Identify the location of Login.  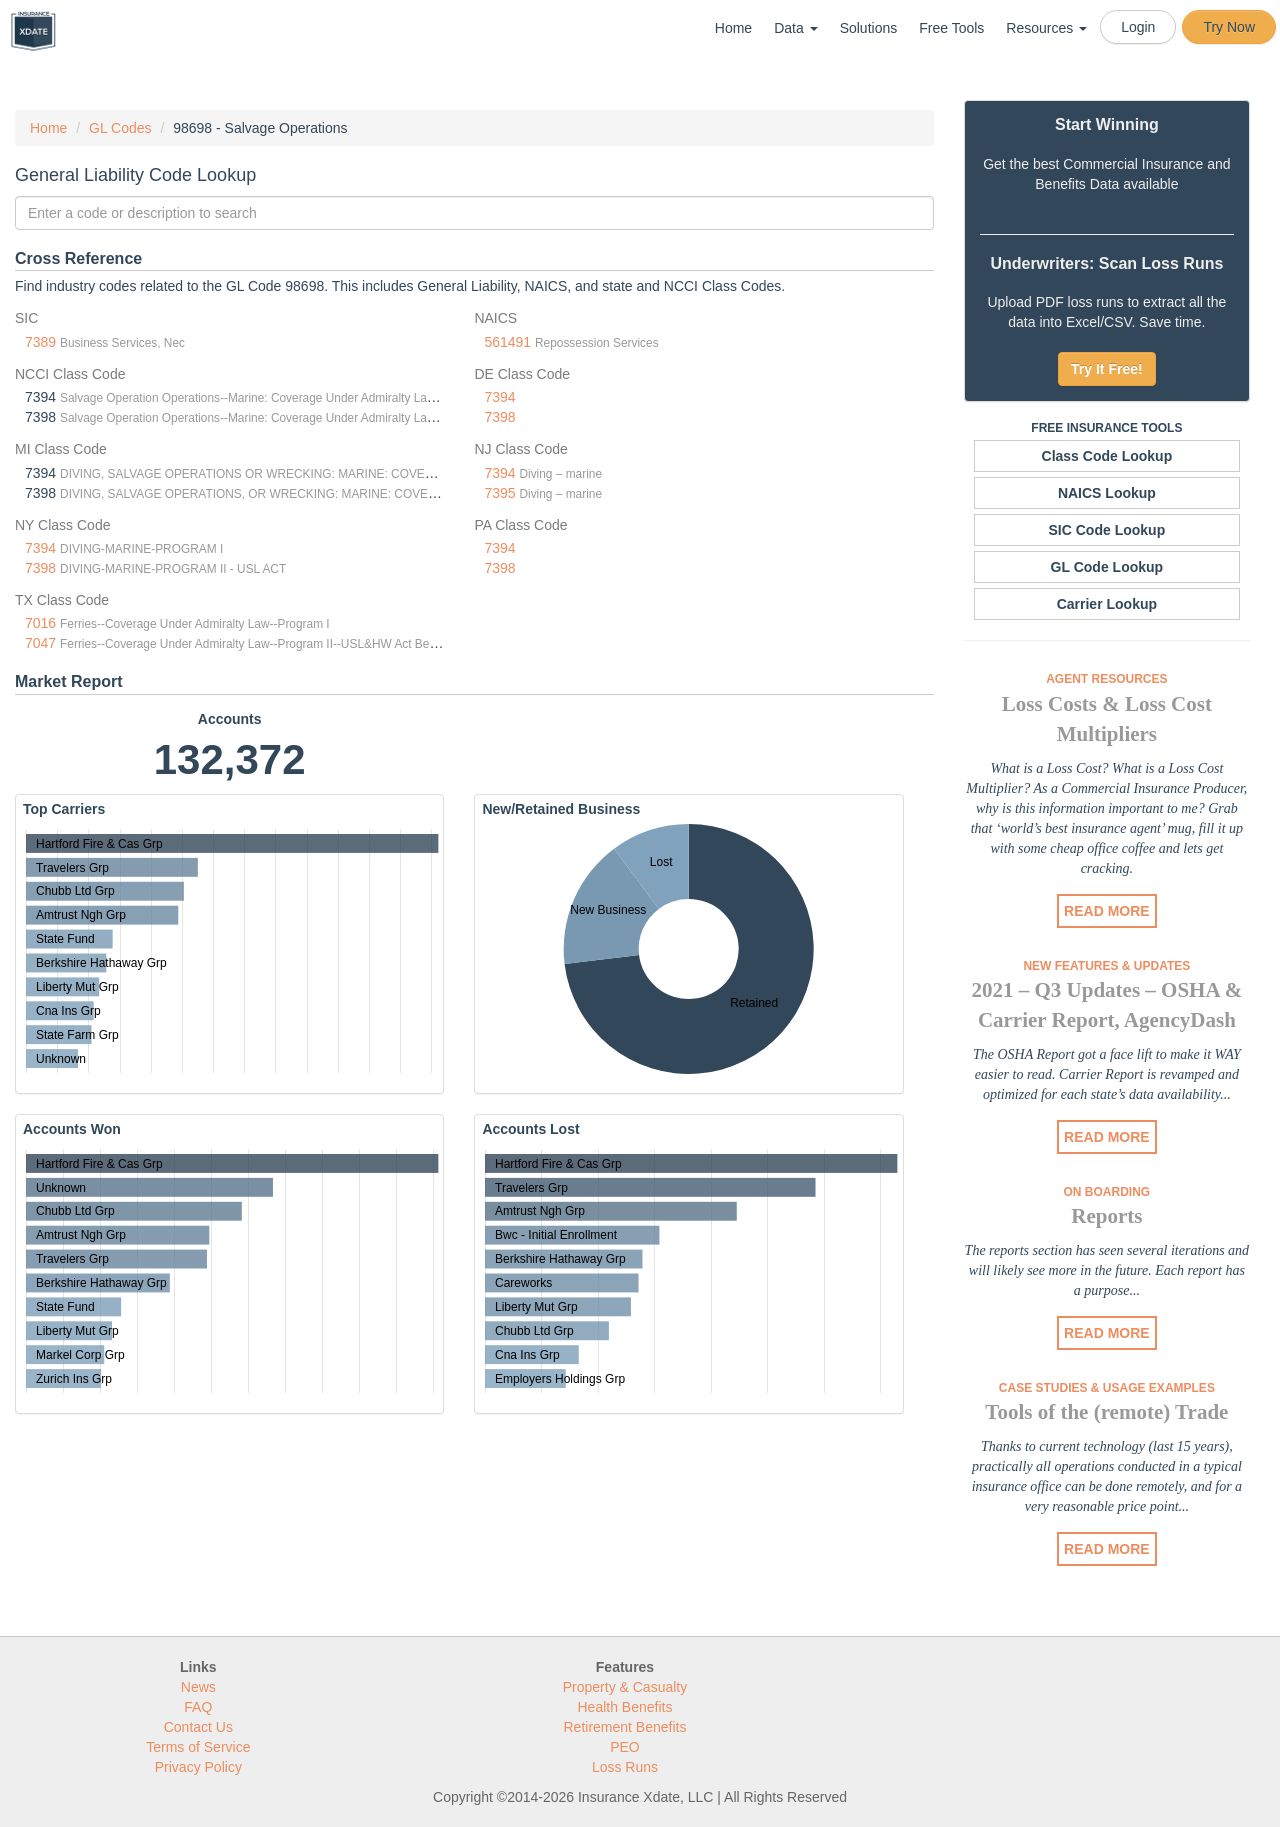
(1138, 27).